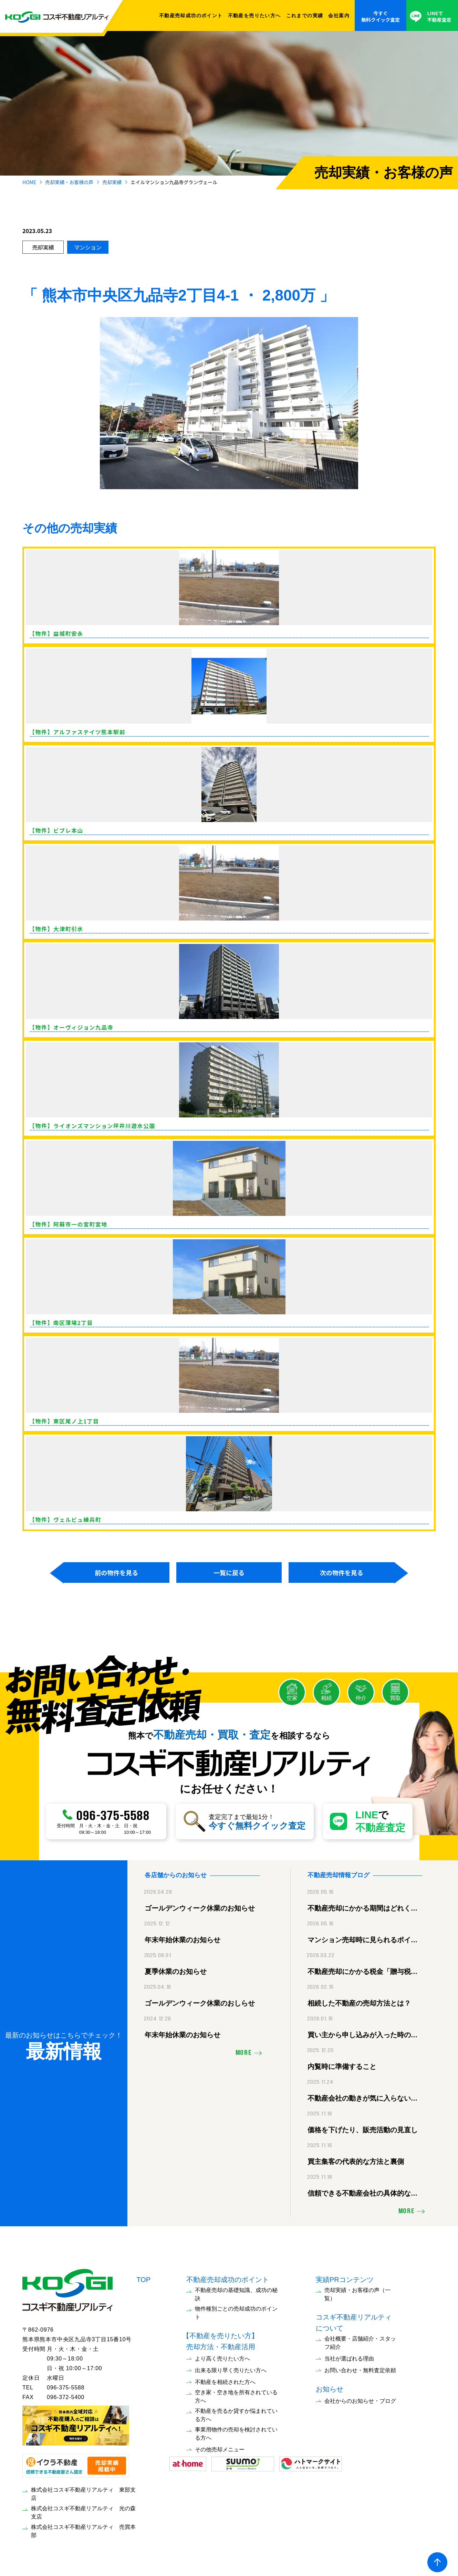  What do you see at coordinates (222, 2355) in the screenshot?
I see `より高く売りたい方へ` at bounding box center [222, 2355].